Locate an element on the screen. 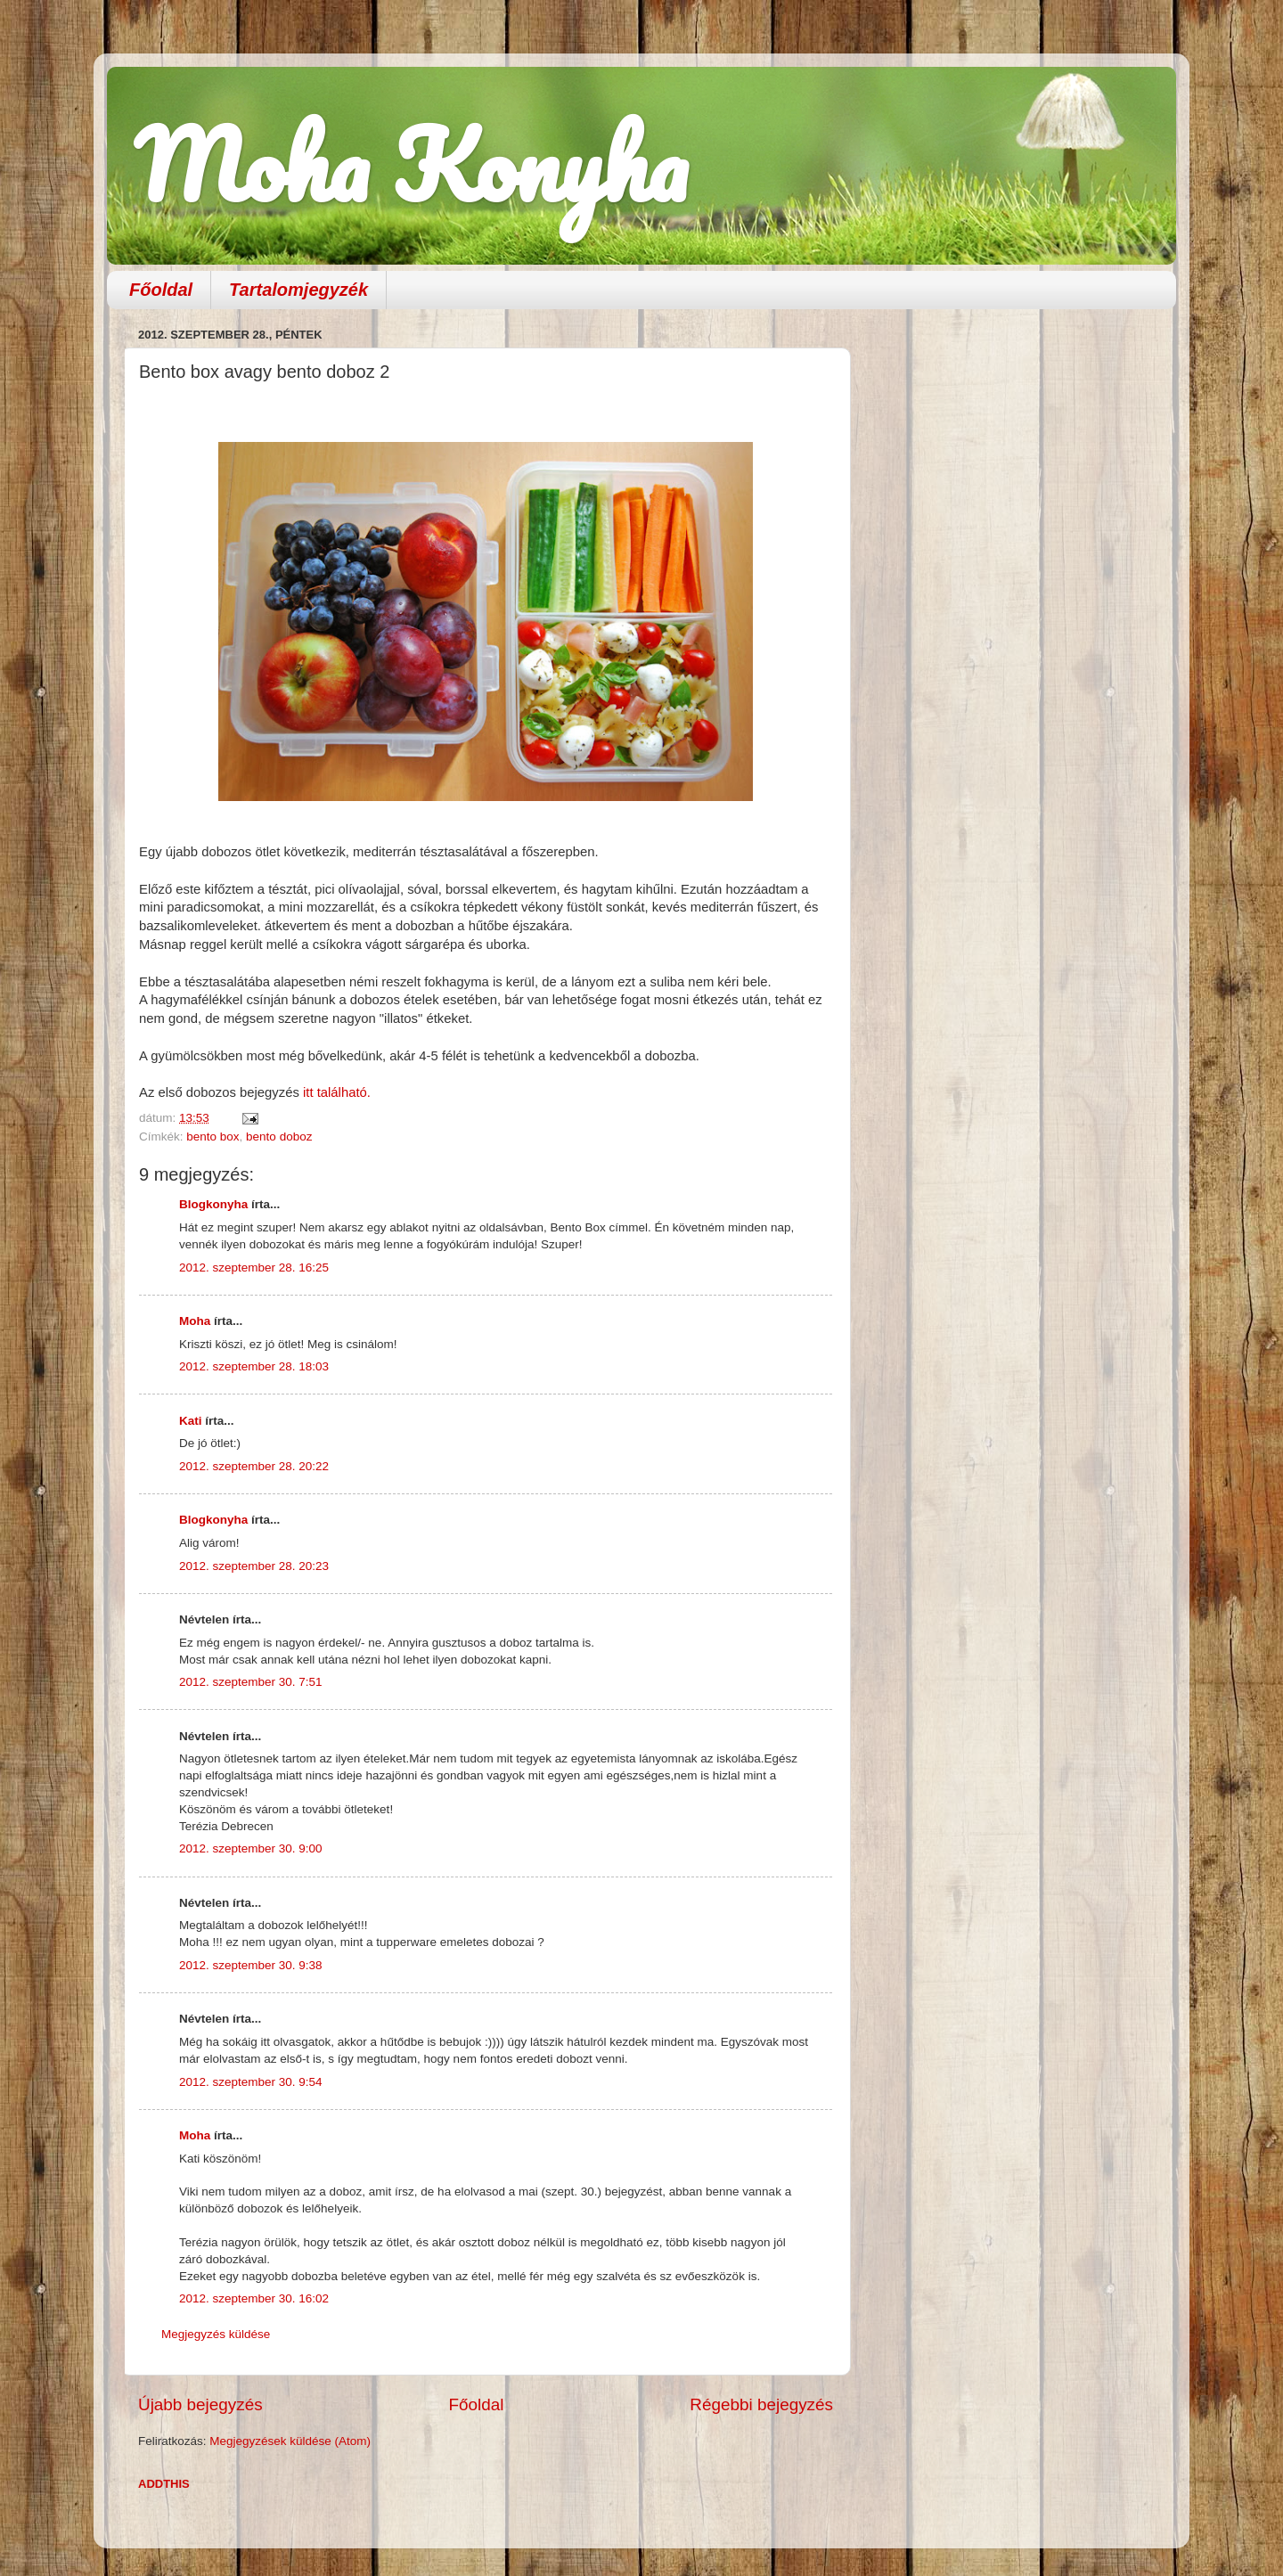  2012. szeptember 28. 16:25 is located at coordinates (254, 1267).